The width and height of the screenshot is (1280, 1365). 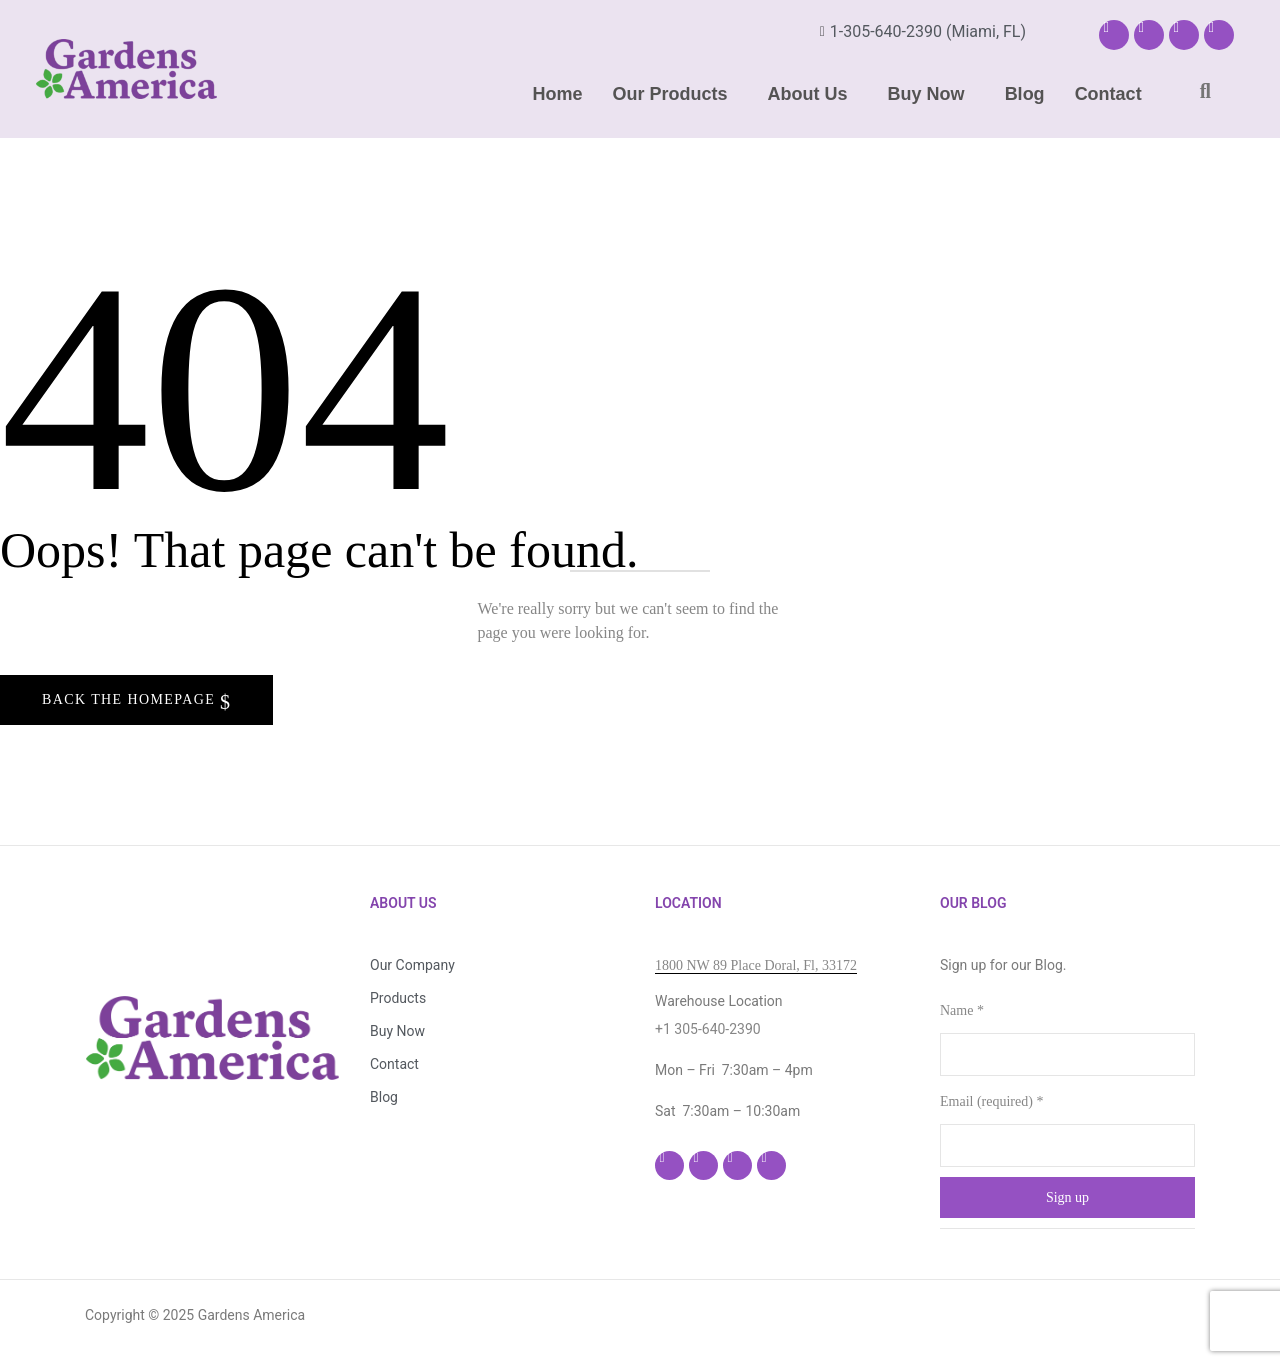 What do you see at coordinates (131, 699) in the screenshot?
I see `Back The Homepage` at bounding box center [131, 699].